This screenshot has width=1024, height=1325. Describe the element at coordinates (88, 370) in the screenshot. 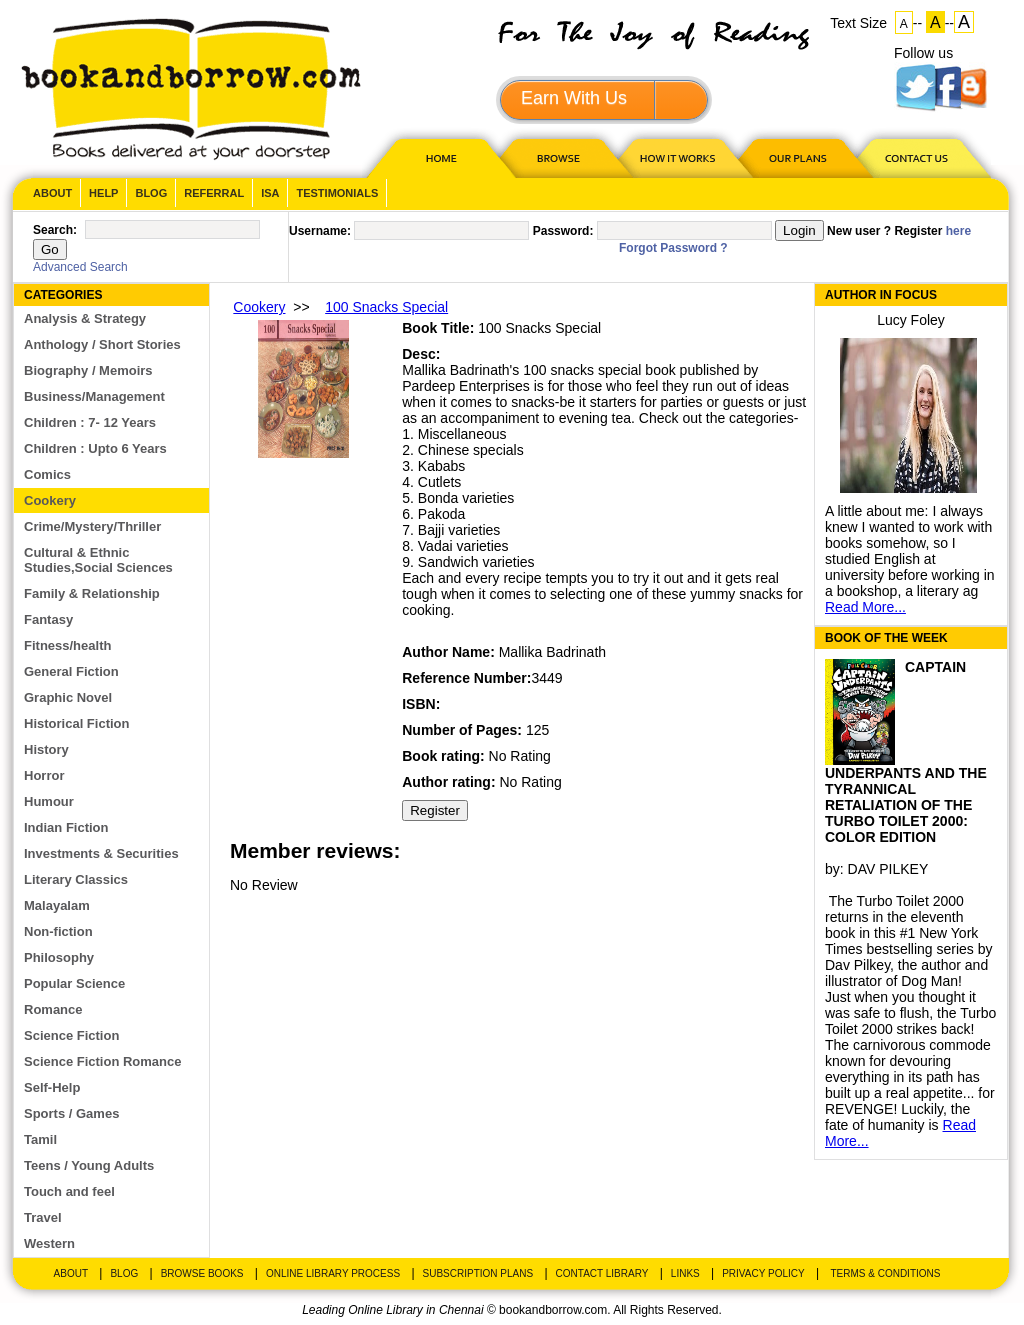

I see `Biography / Memoirs` at that location.